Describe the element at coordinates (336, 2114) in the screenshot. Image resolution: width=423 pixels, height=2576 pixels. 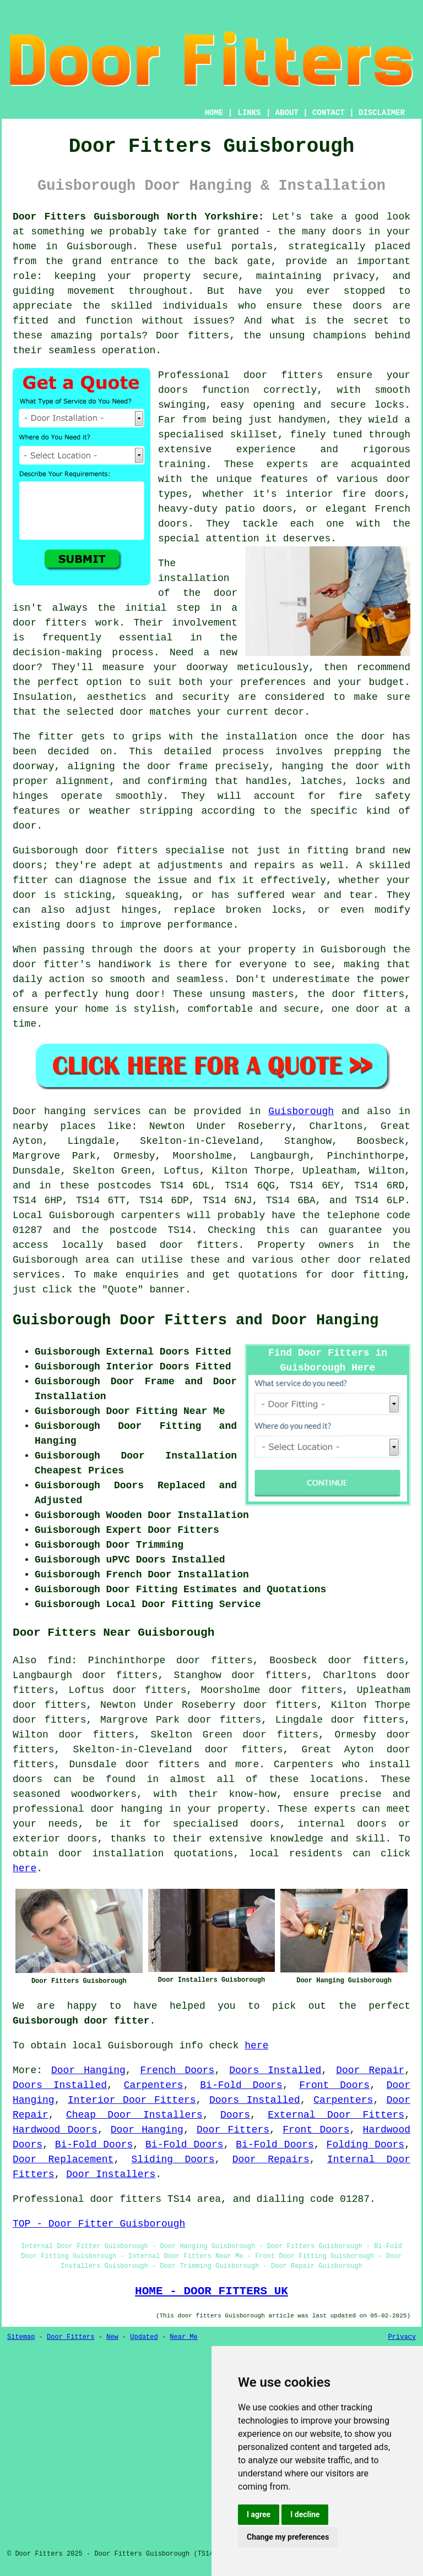
I see `External Door Fitters` at that location.